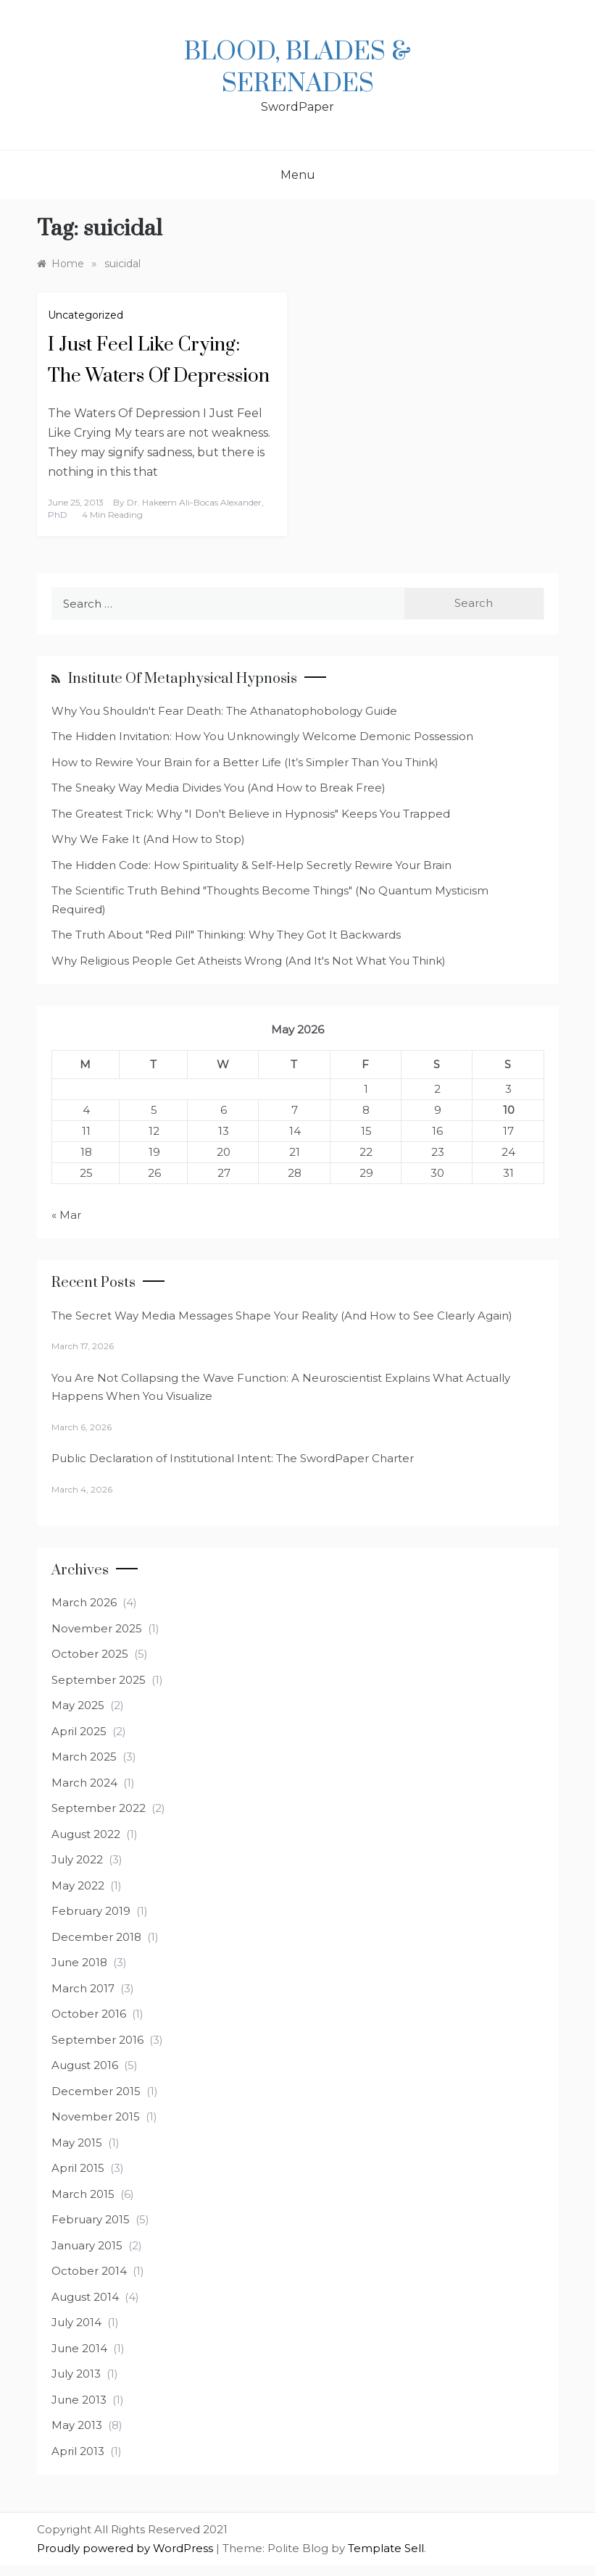  What do you see at coordinates (79, 2400) in the screenshot?
I see `June 2013` at bounding box center [79, 2400].